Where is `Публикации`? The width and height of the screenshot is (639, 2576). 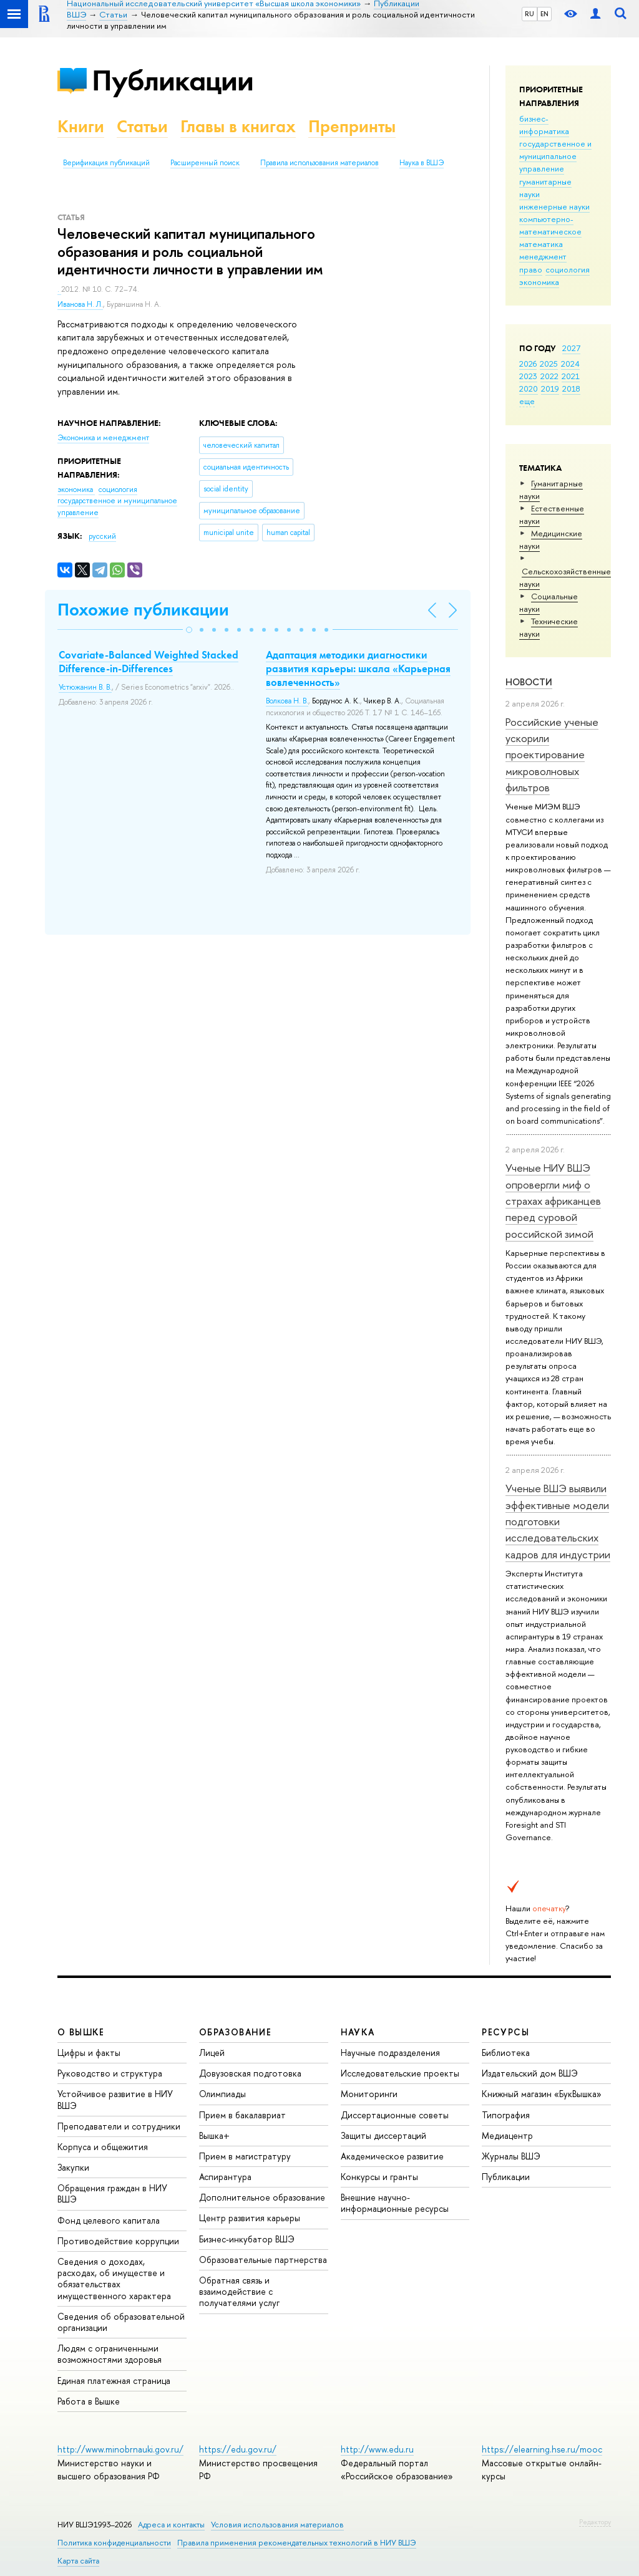
Публикации is located at coordinates (172, 80).